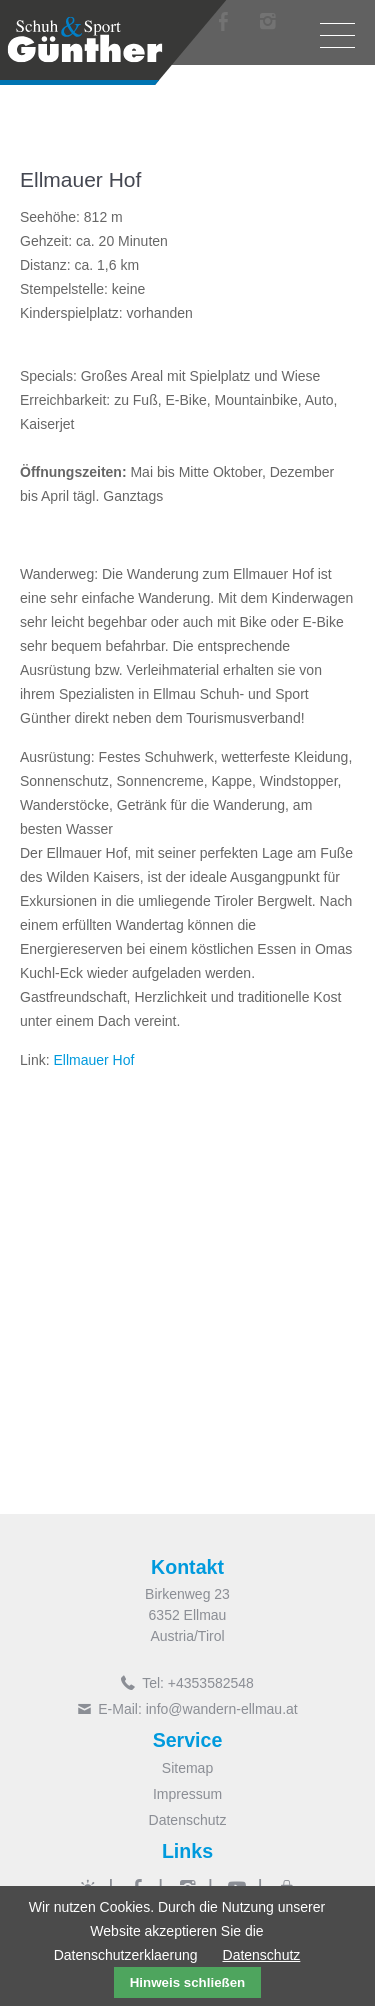  Describe the element at coordinates (93, 1060) in the screenshot. I see `Ellmauer Hof` at that location.